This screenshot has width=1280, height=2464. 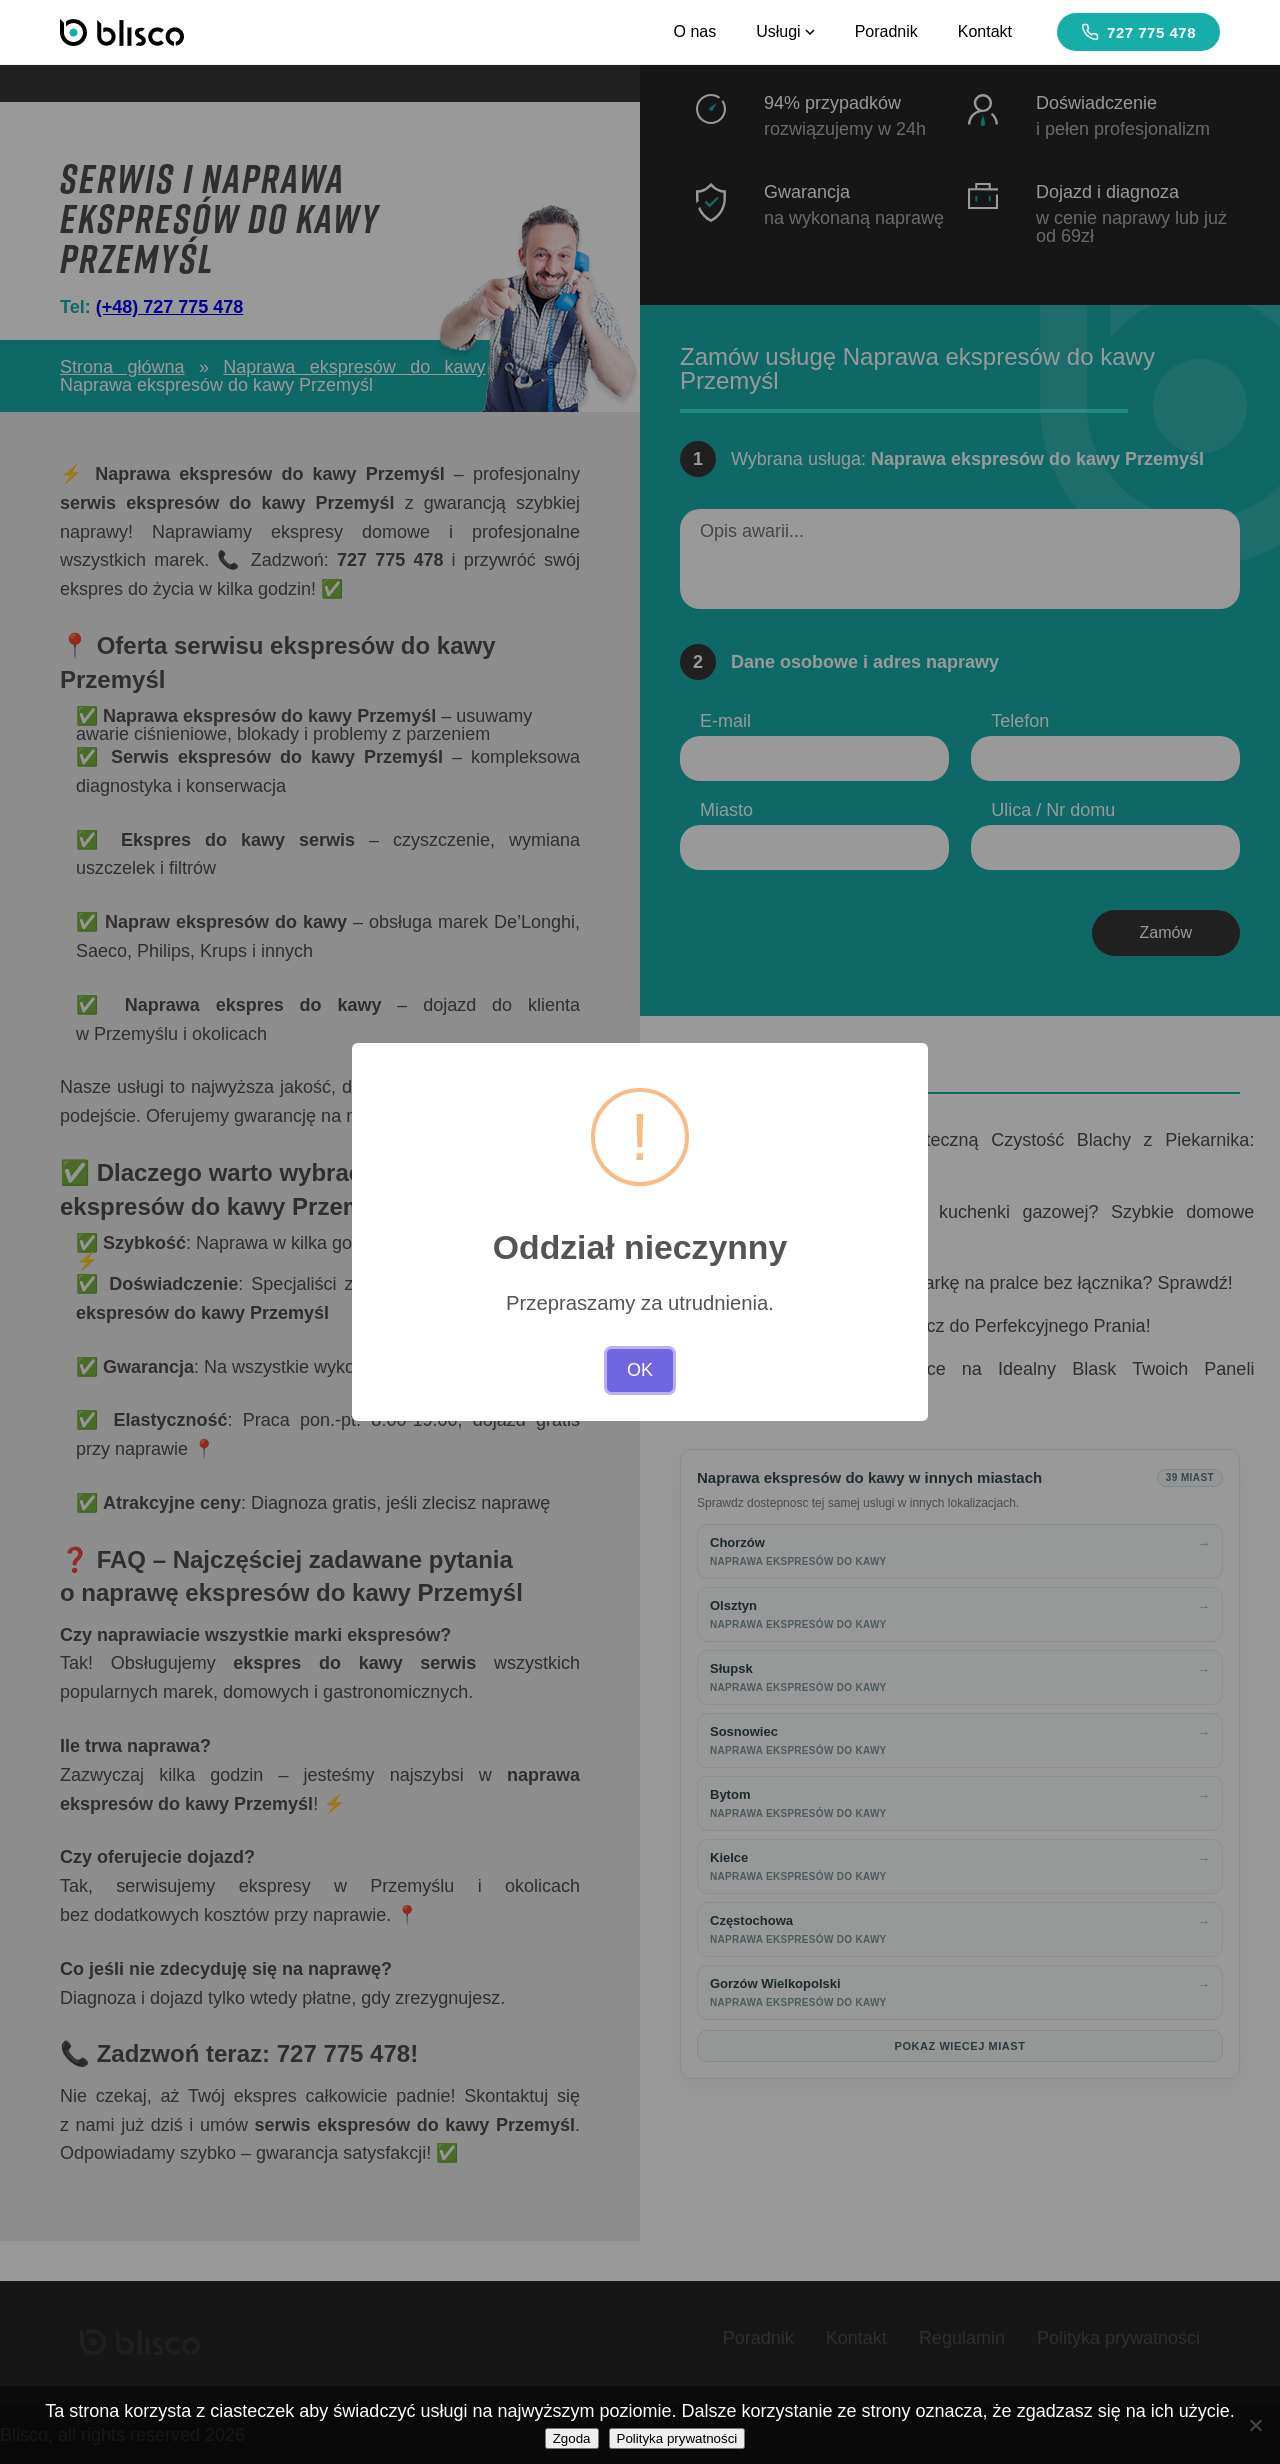 What do you see at coordinates (886, 31) in the screenshot?
I see `Poradnik` at bounding box center [886, 31].